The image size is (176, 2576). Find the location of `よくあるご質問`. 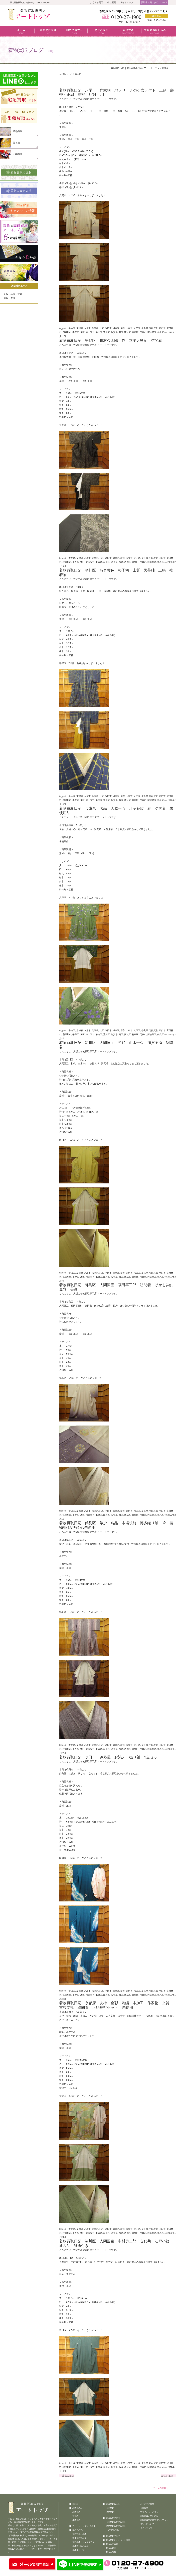

よくあるご質問 is located at coordinates (147, 2504).